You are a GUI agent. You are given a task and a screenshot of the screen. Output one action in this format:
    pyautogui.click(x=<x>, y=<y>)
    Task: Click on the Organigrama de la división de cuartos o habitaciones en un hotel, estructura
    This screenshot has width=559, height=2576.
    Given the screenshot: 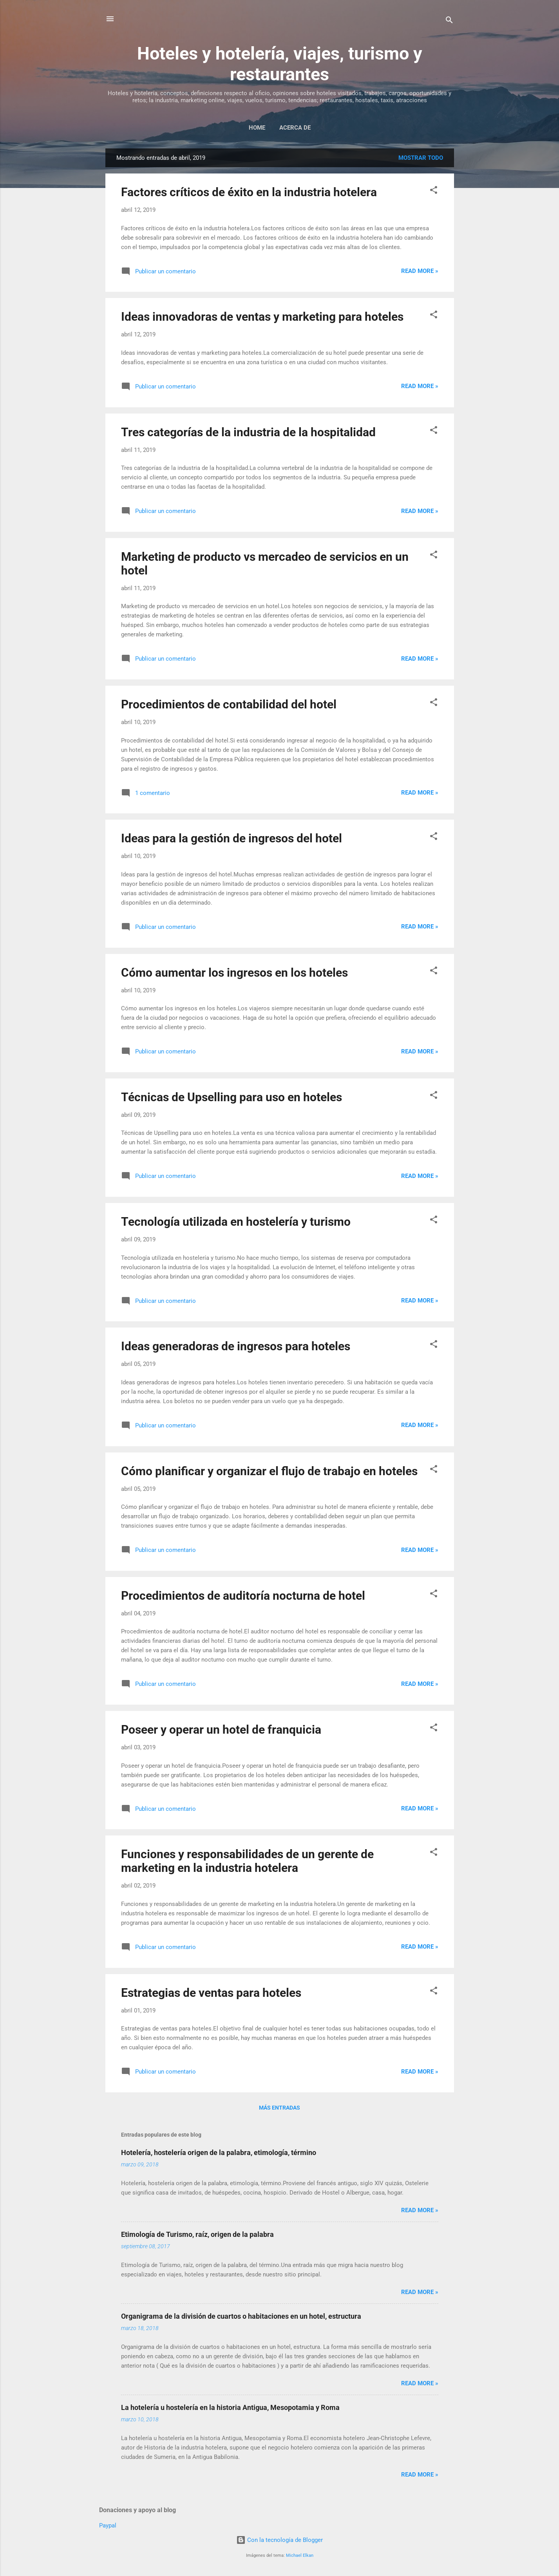 What is the action you would take?
    pyautogui.click(x=241, y=2316)
    